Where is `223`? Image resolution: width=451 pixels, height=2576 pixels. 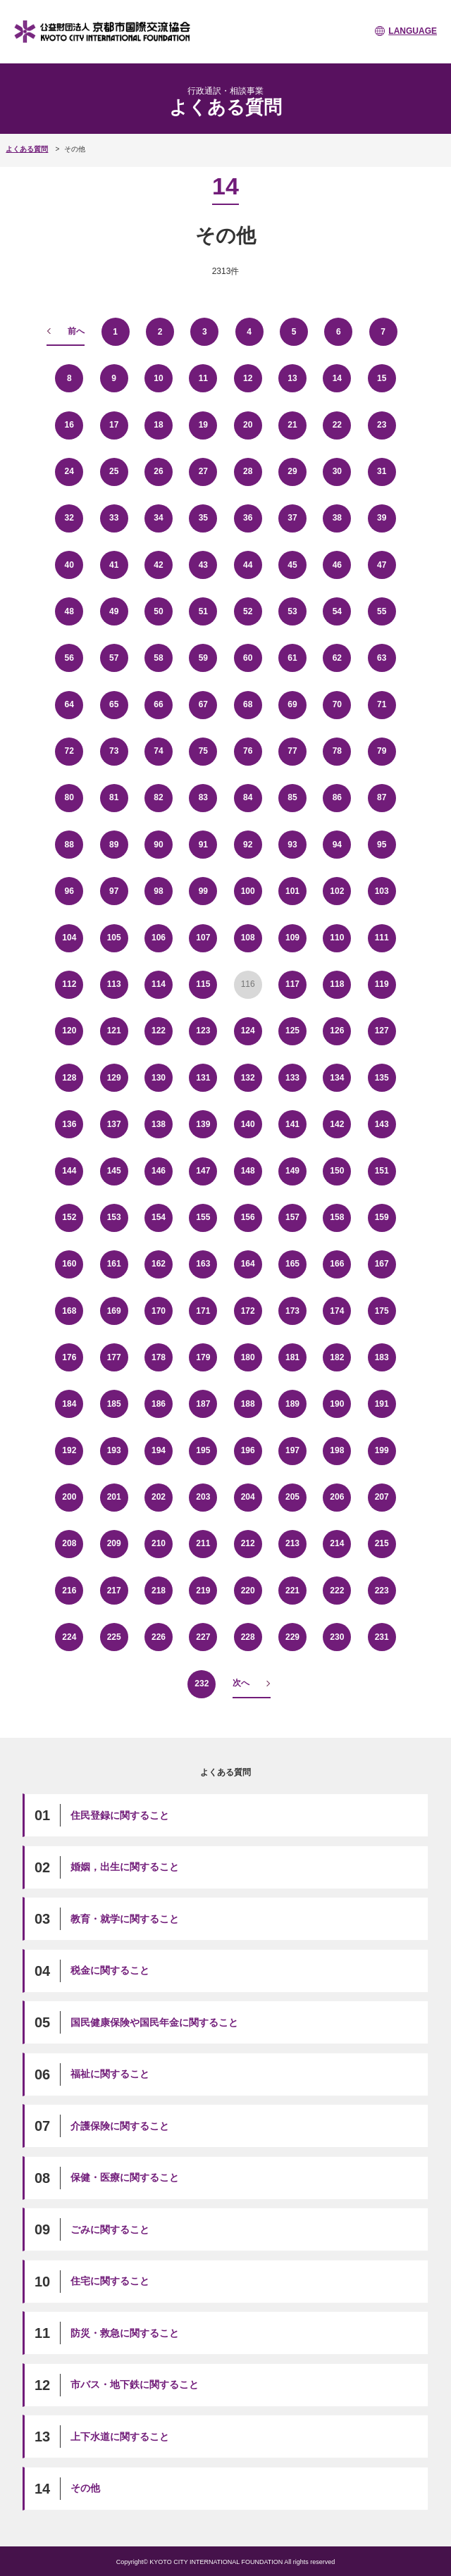 223 is located at coordinates (382, 1590).